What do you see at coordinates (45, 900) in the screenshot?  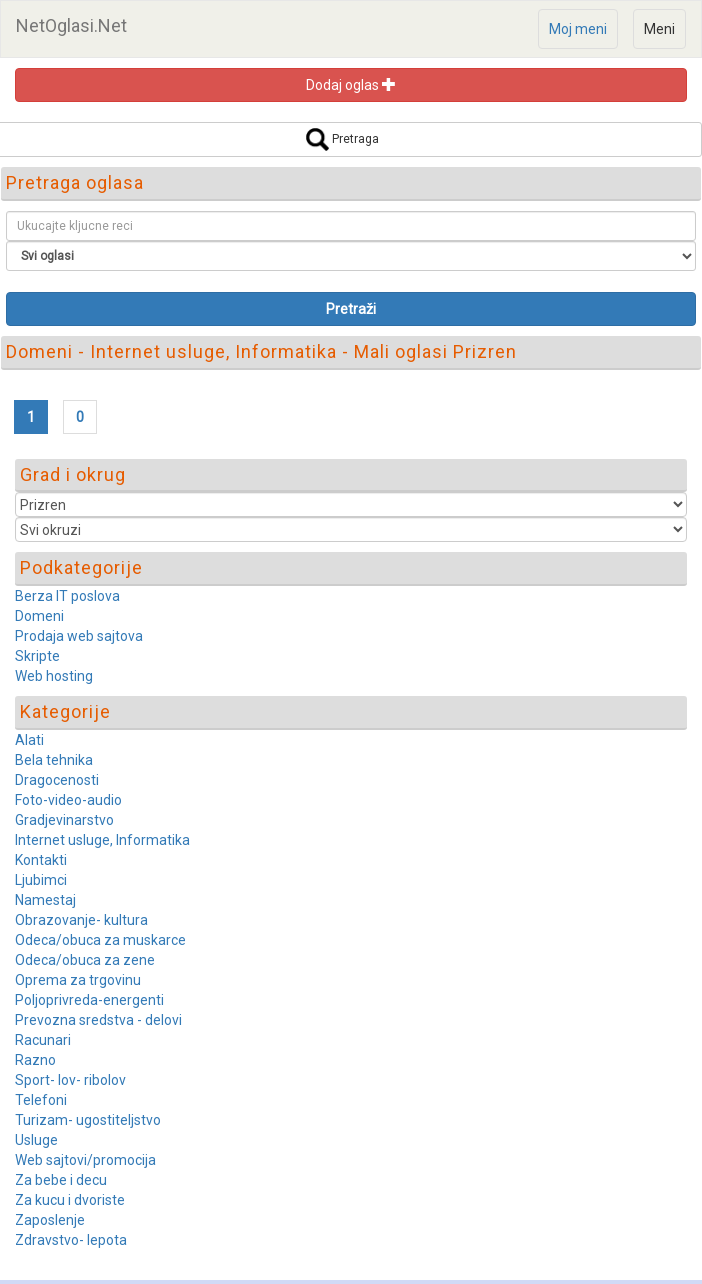 I see `Namestaj` at bounding box center [45, 900].